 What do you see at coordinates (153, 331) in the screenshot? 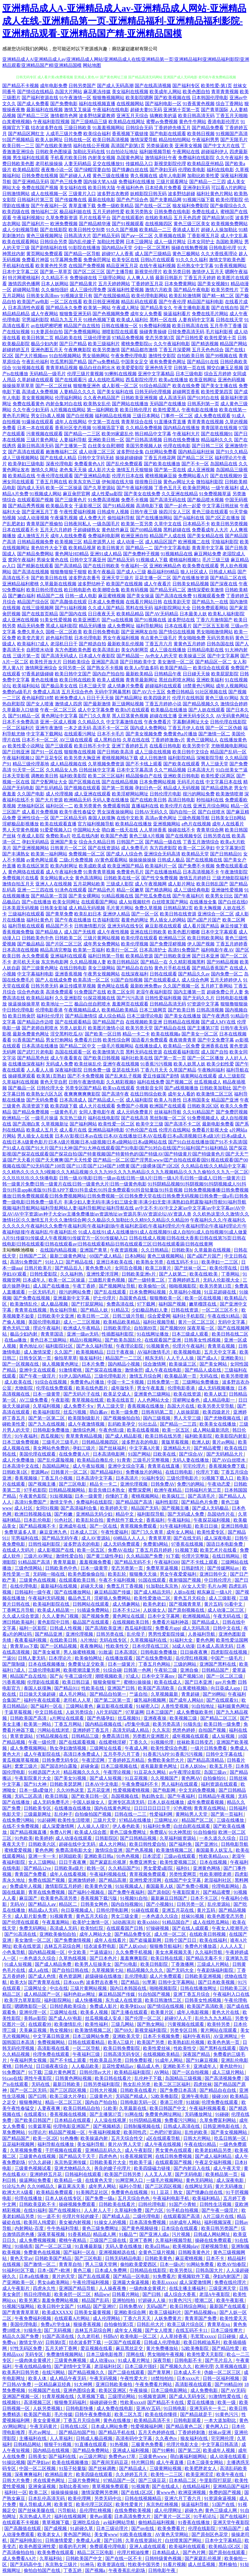
I see `操碰青青操碰` at bounding box center [153, 331].